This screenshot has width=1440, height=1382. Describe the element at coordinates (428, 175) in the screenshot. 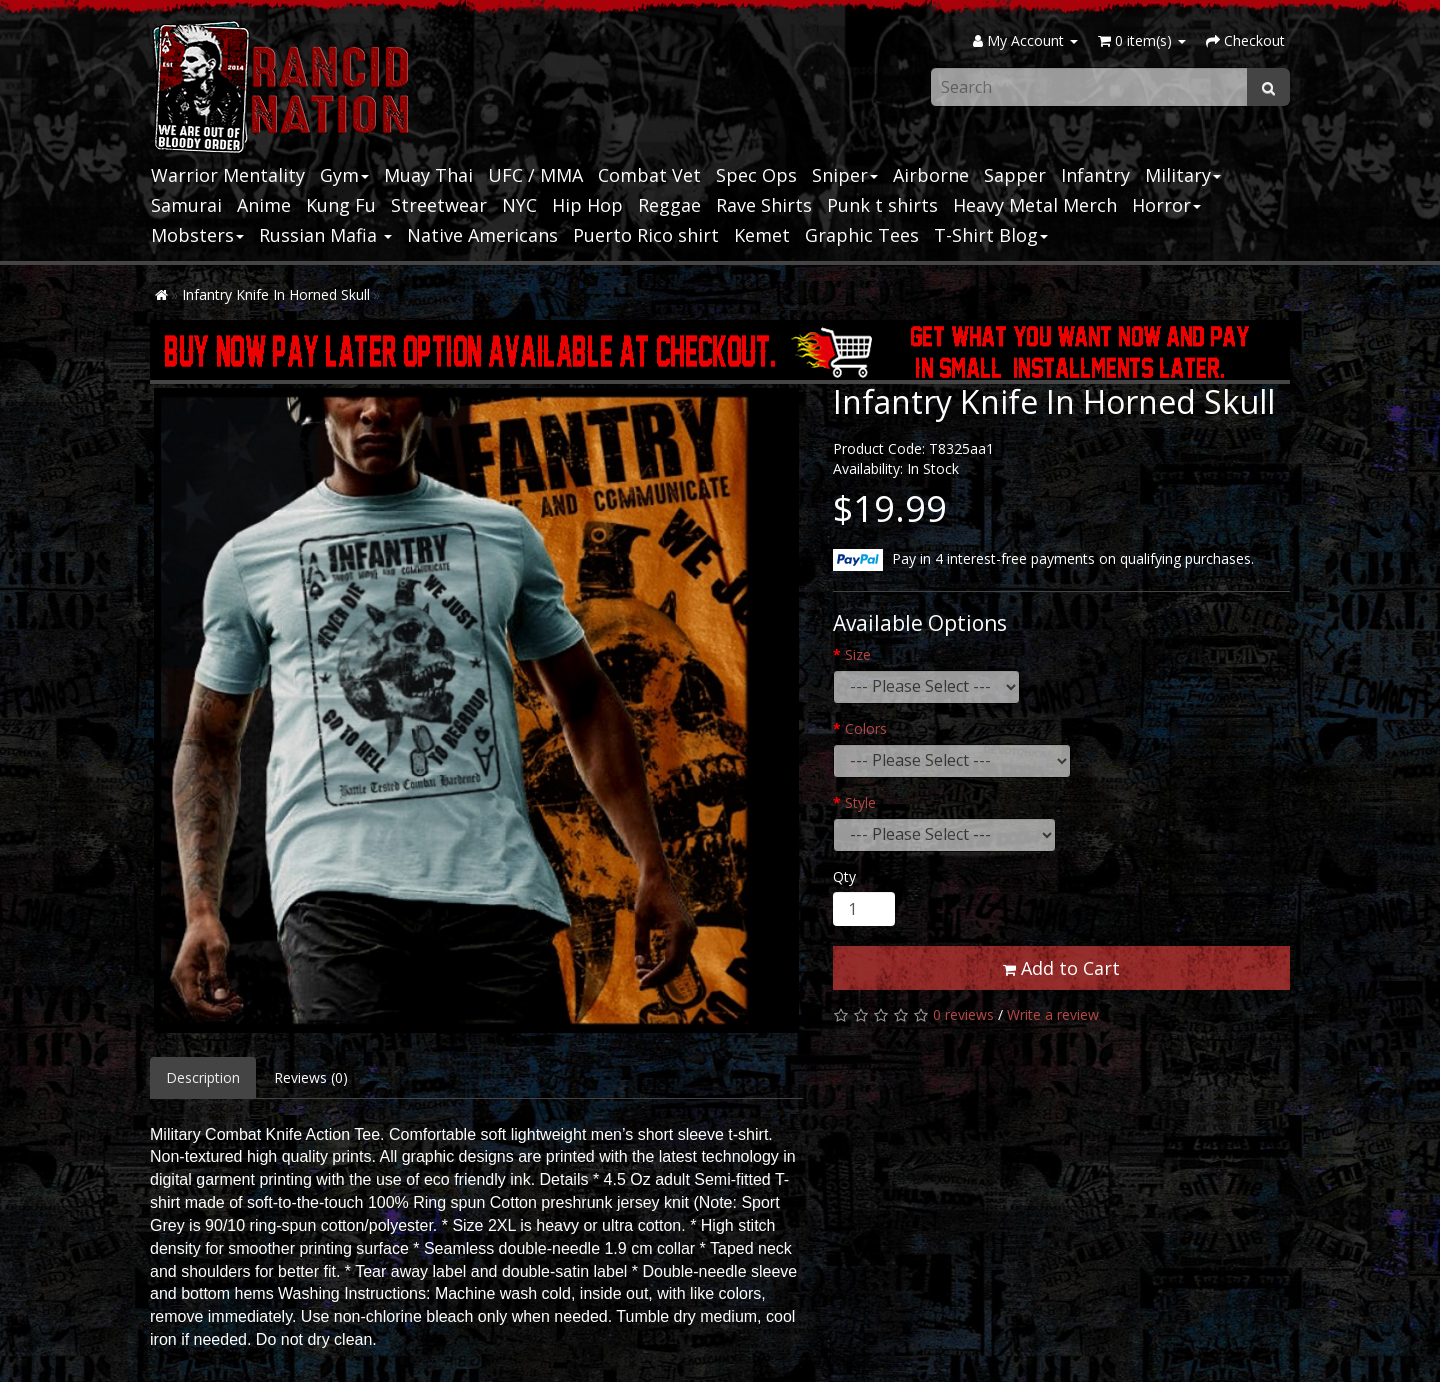

I see `Muay Thai` at that location.